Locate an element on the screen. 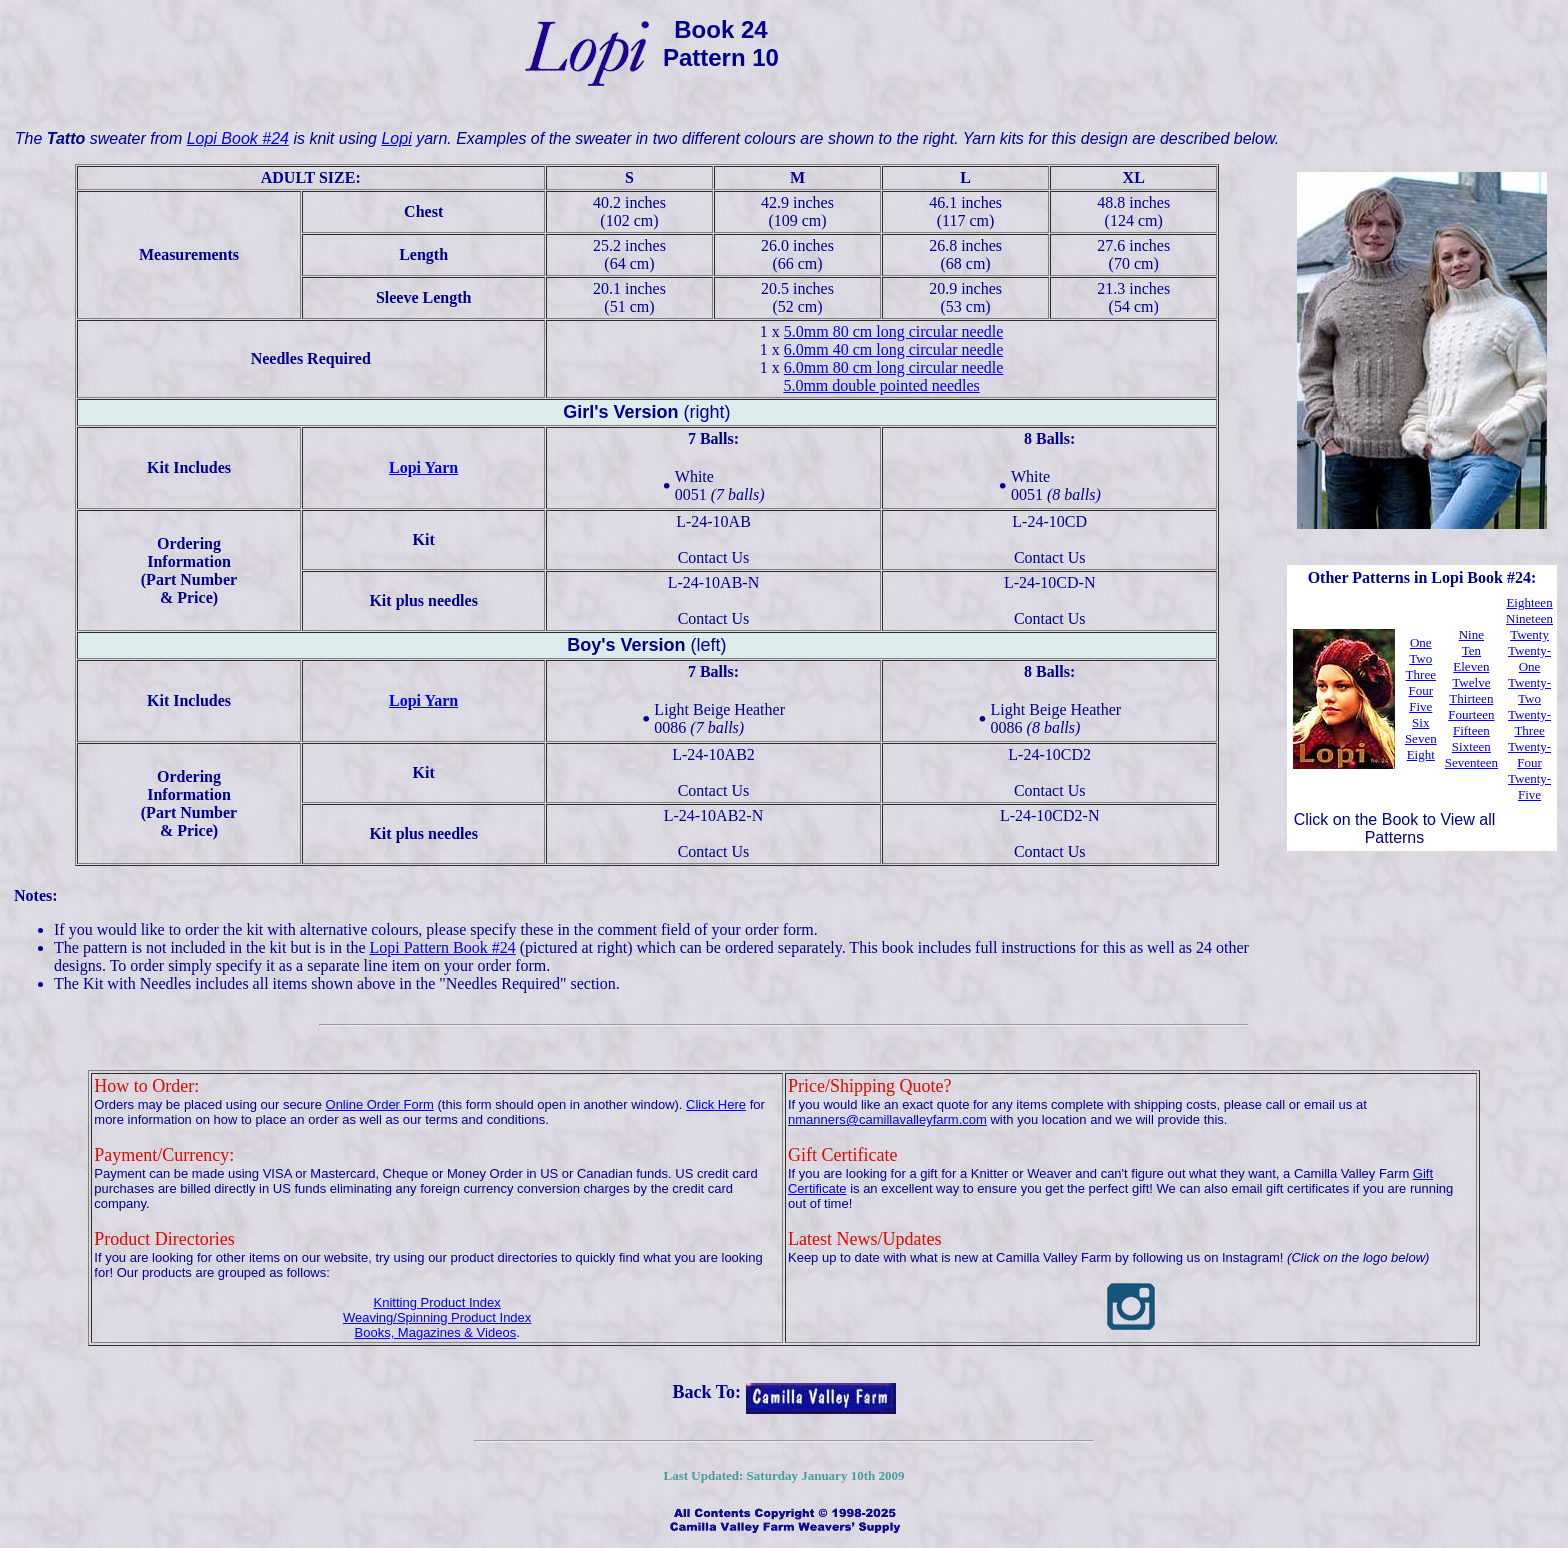 The height and width of the screenshot is (1548, 1568). Fourteen is located at coordinates (1471, 714).